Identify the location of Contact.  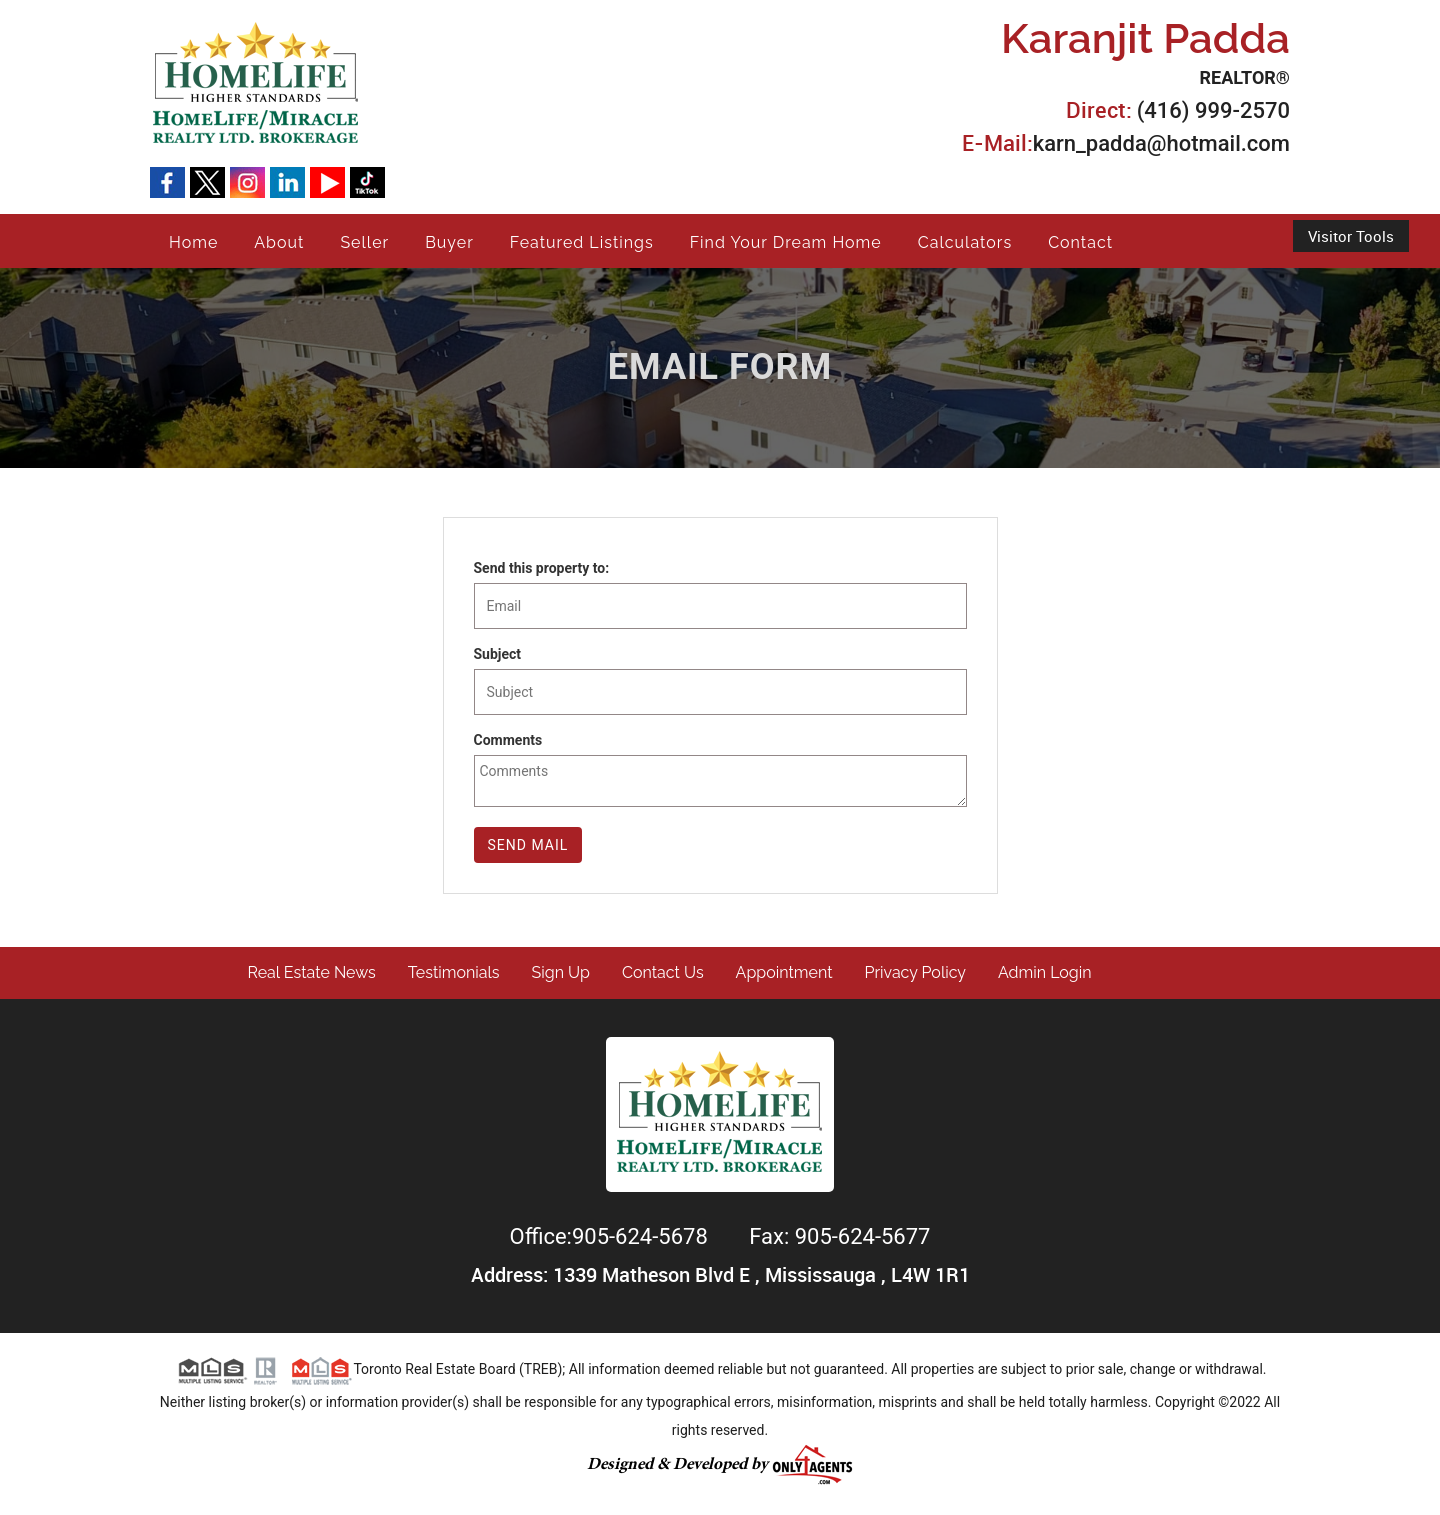
(1080, 242).